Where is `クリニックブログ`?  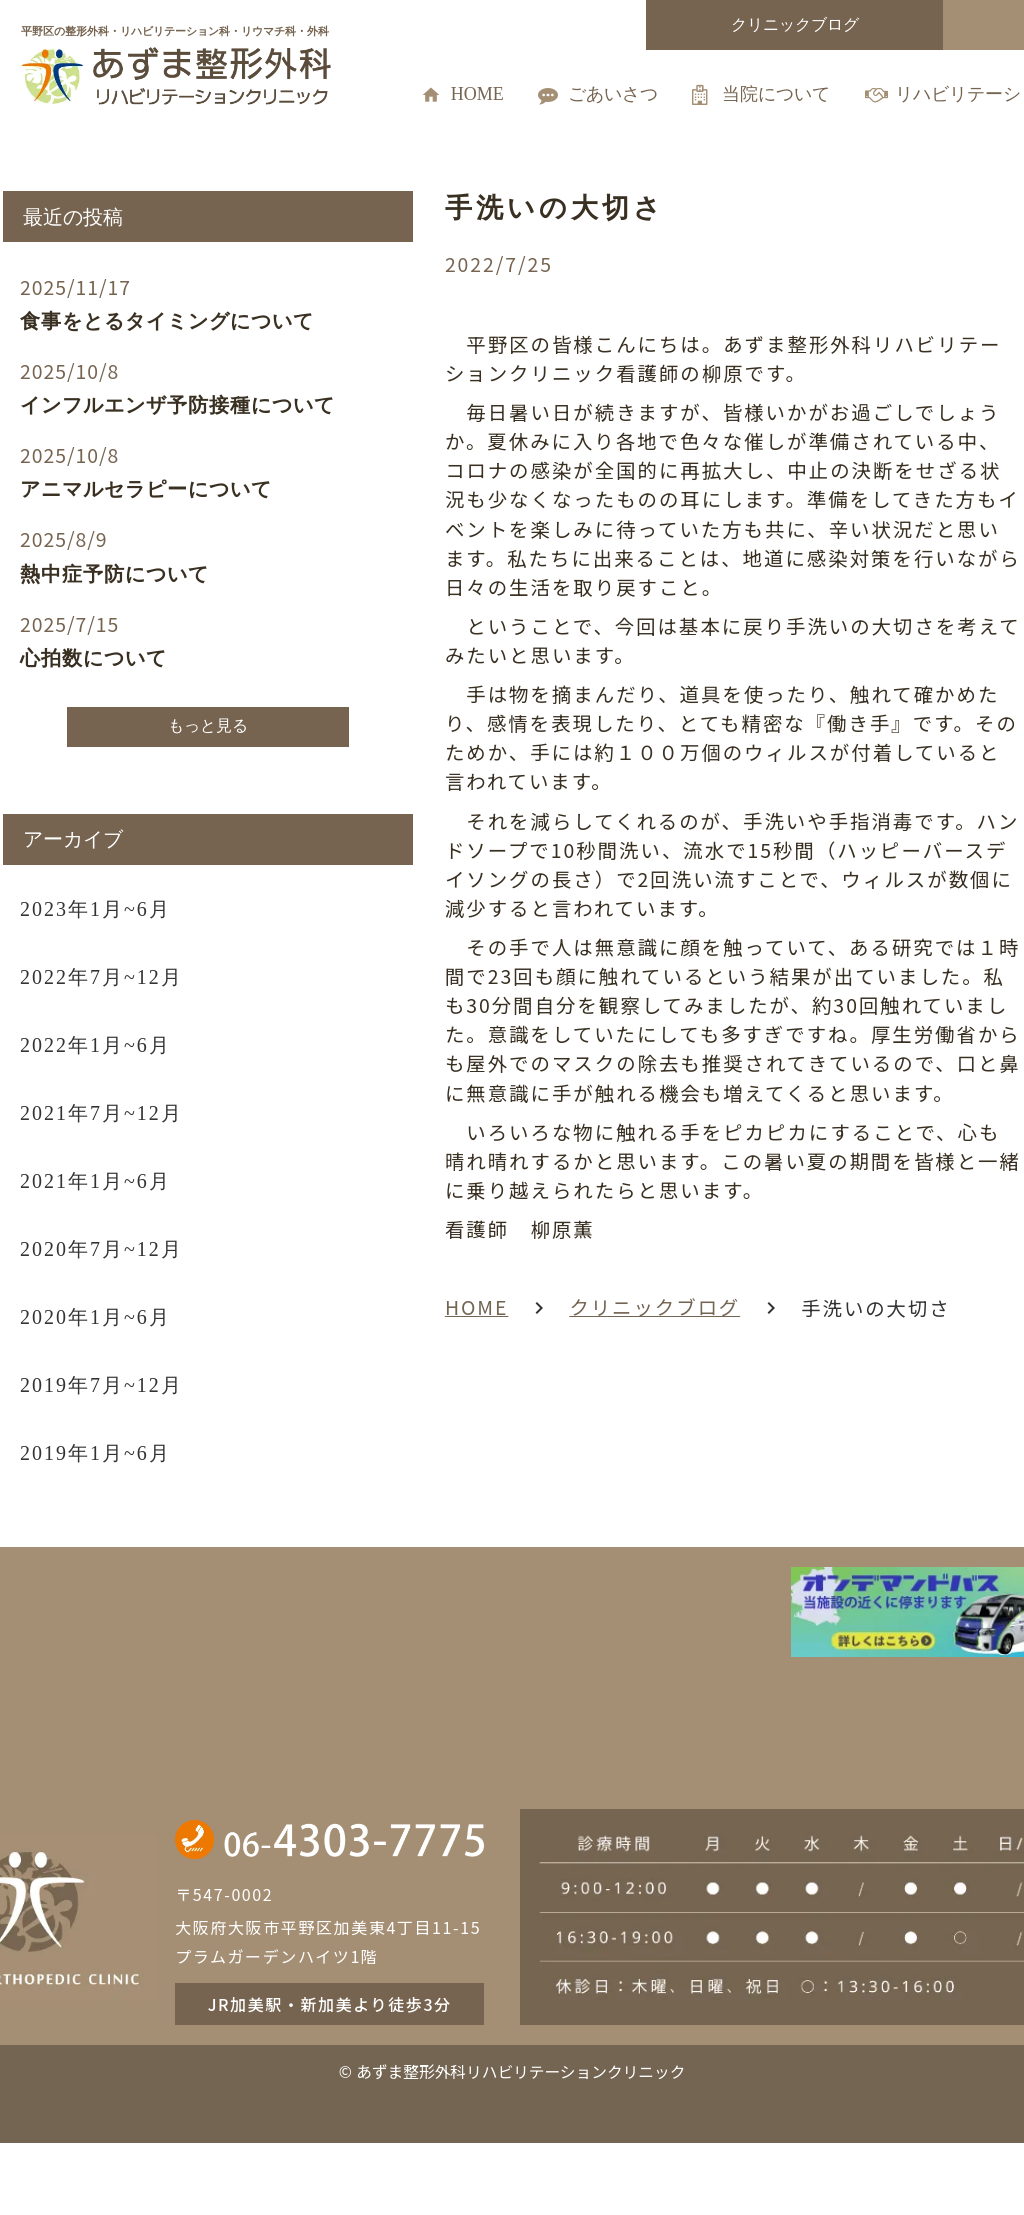 クリニックブログ is located at coordinates (555, 1295).